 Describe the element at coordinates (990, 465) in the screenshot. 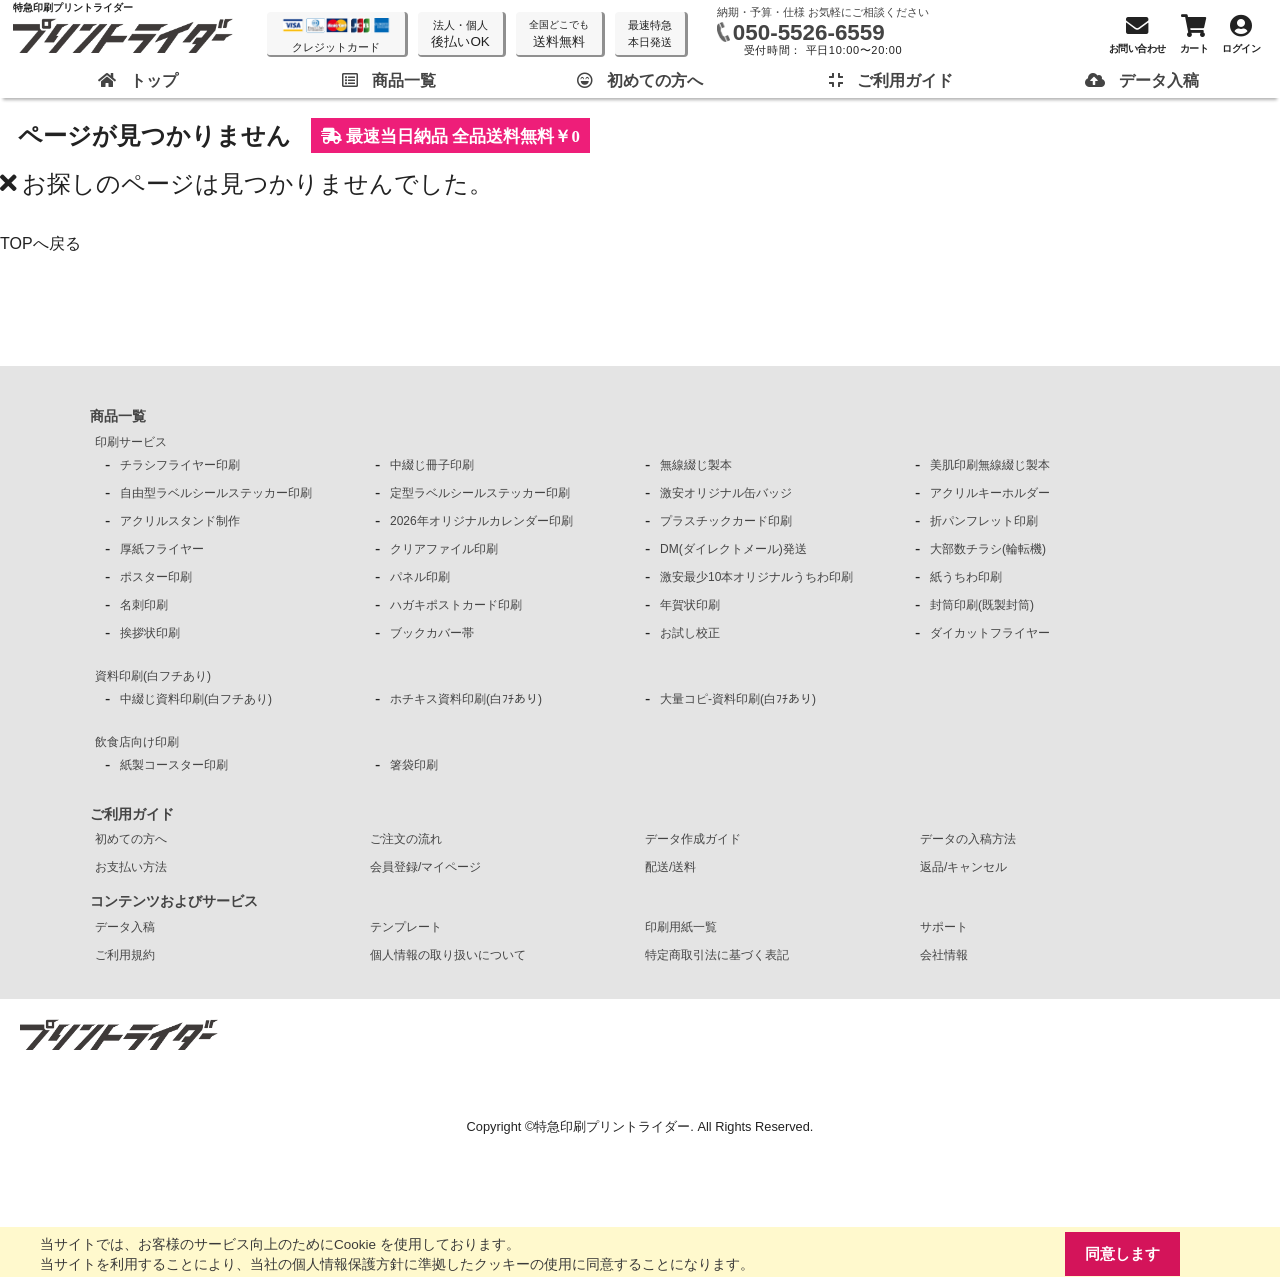

I see `美肌印刷無線綴じ製本` at that location.